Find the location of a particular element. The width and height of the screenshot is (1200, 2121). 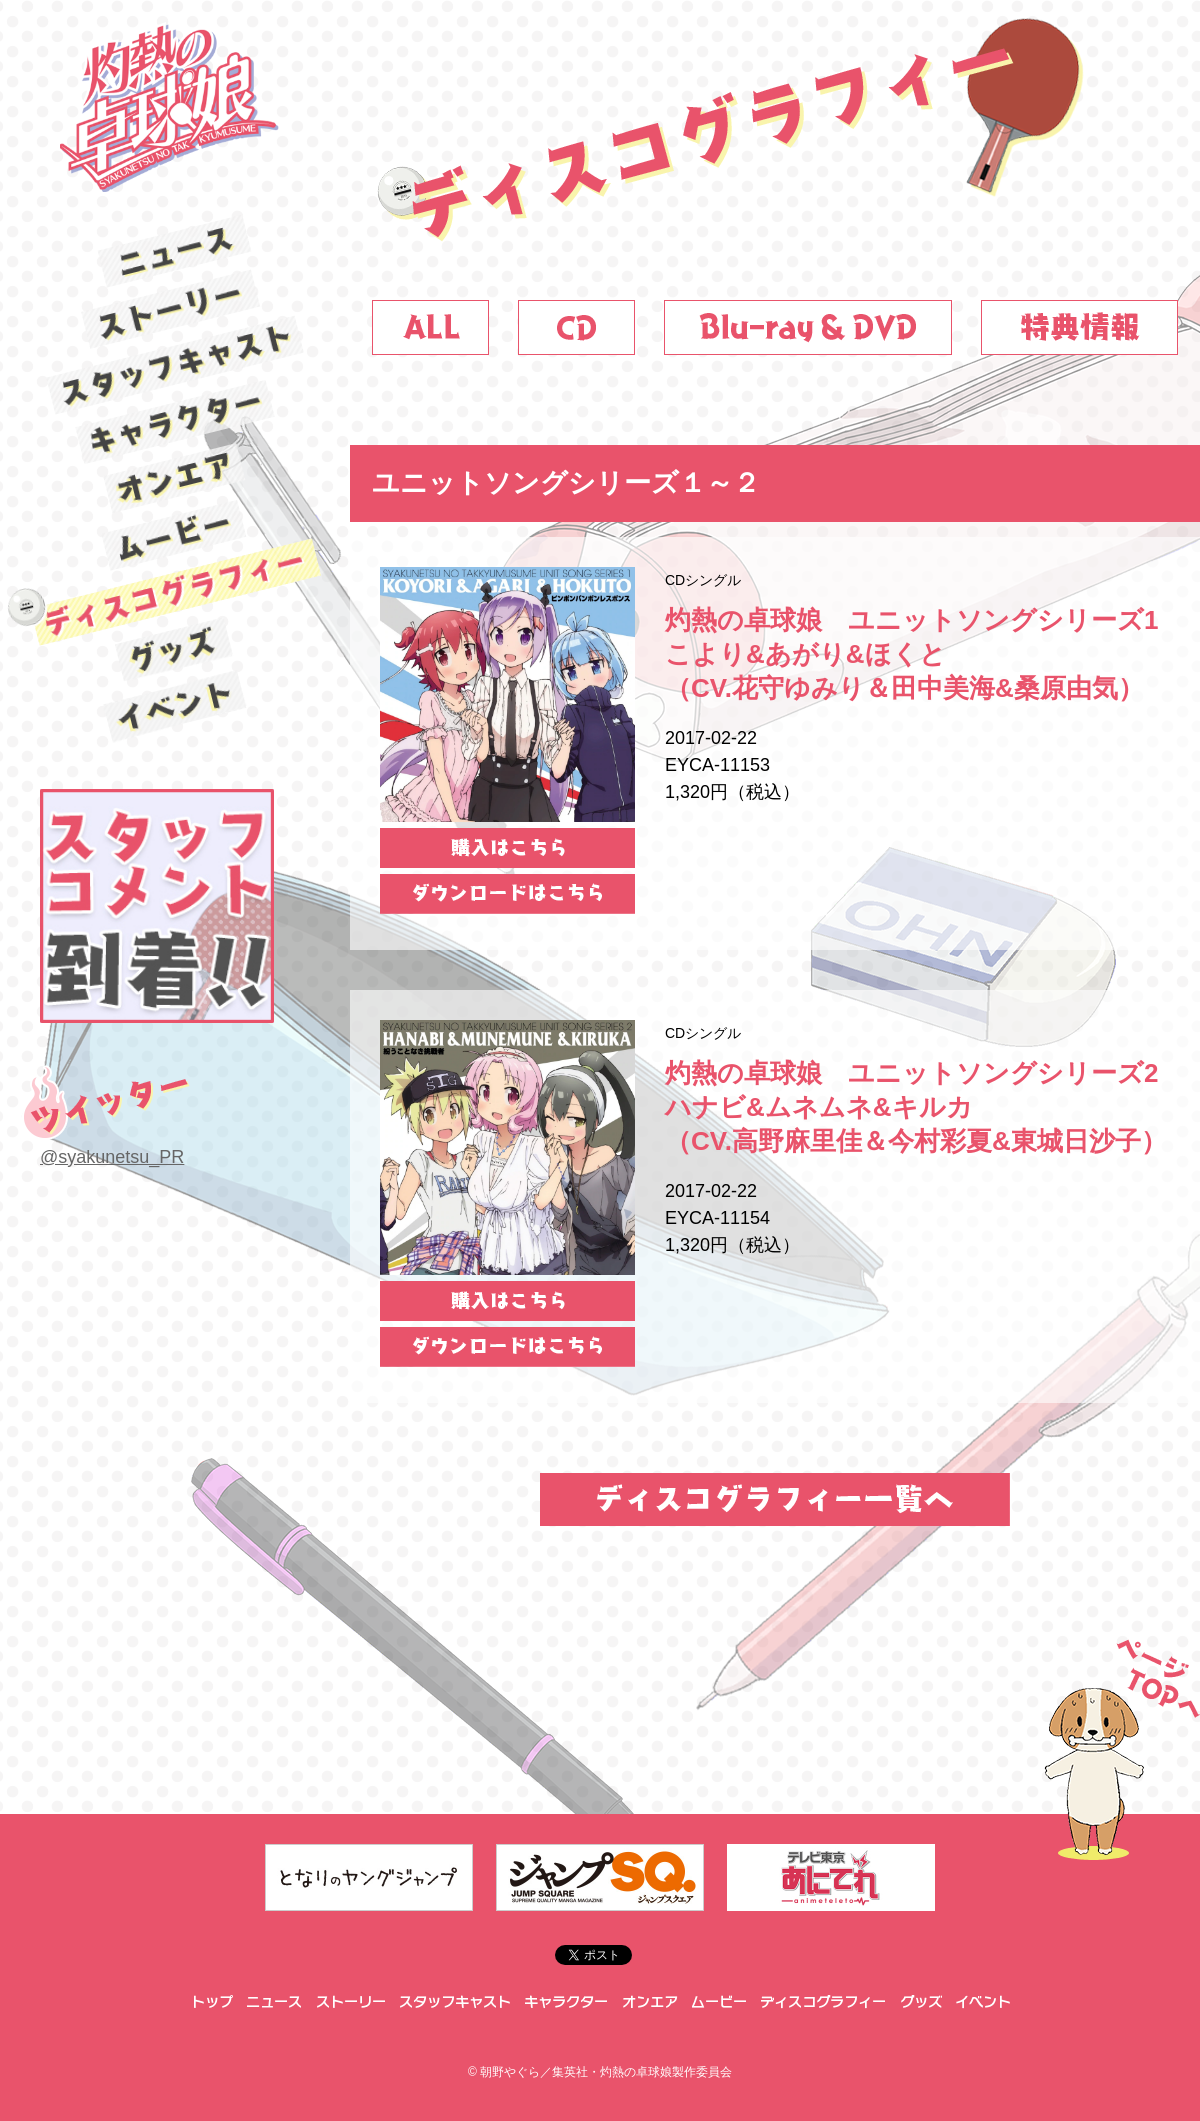

キャラクター is located at coordinates (175, 421).